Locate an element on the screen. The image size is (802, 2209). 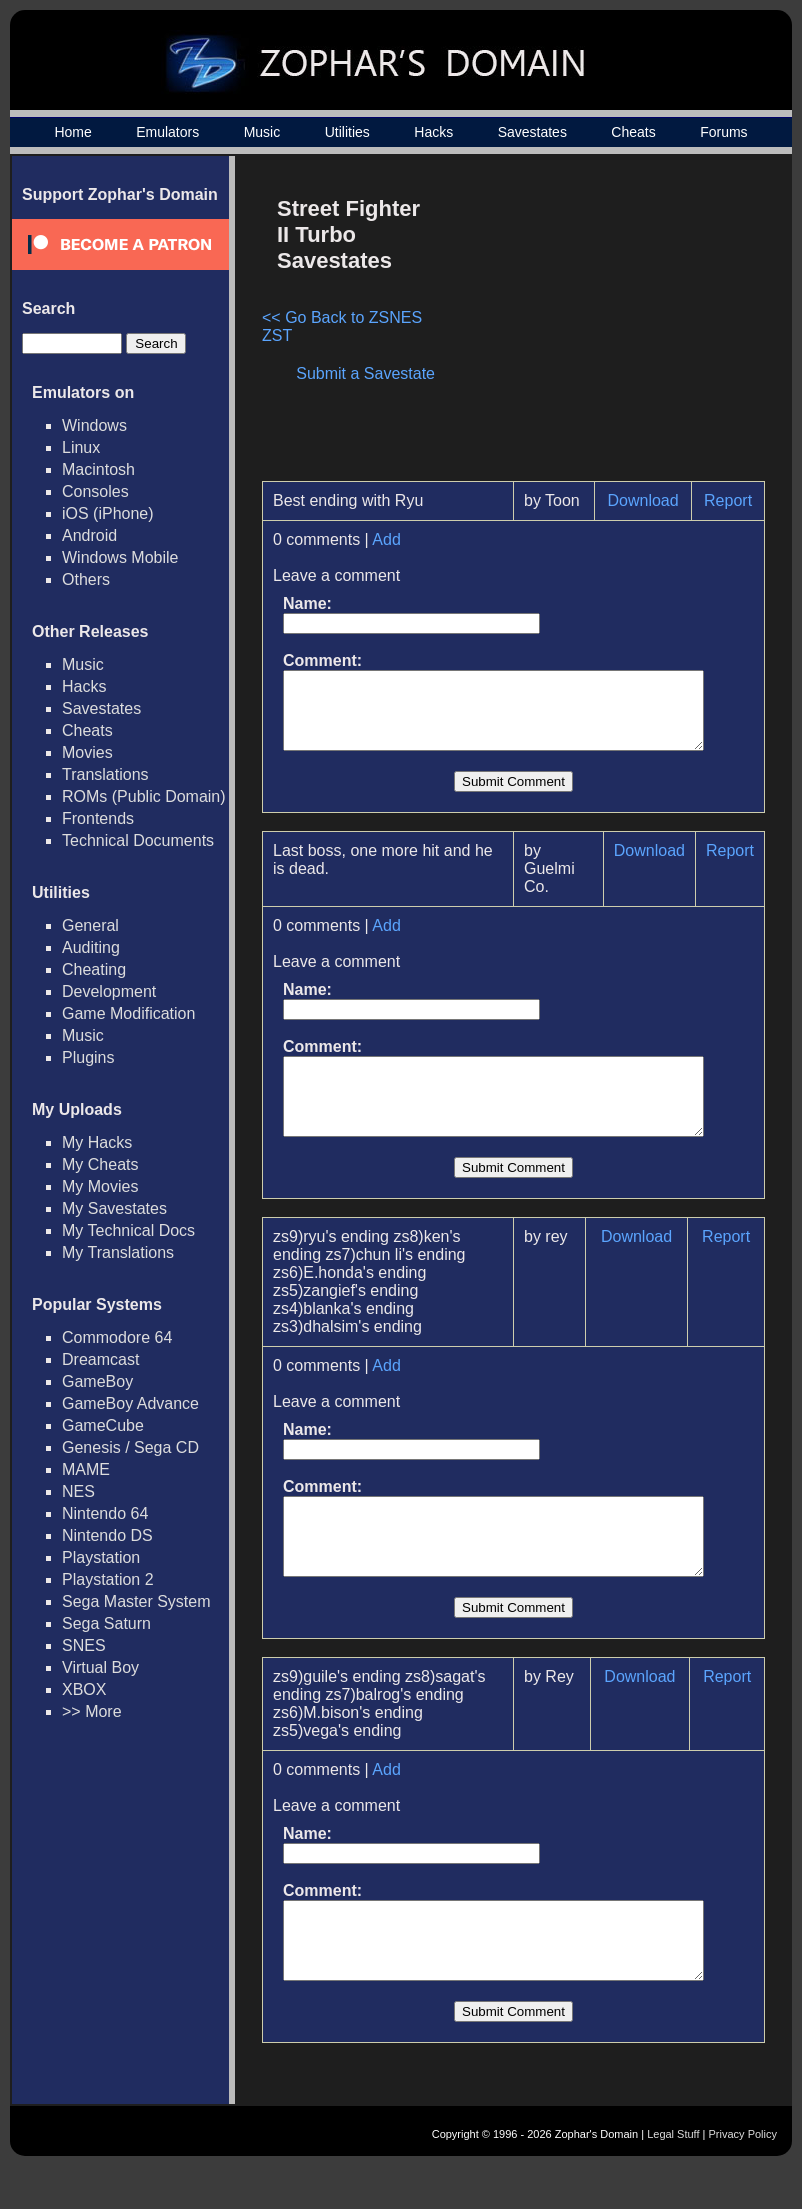
Nintendo 64 is located at coordinates (105, 1513).